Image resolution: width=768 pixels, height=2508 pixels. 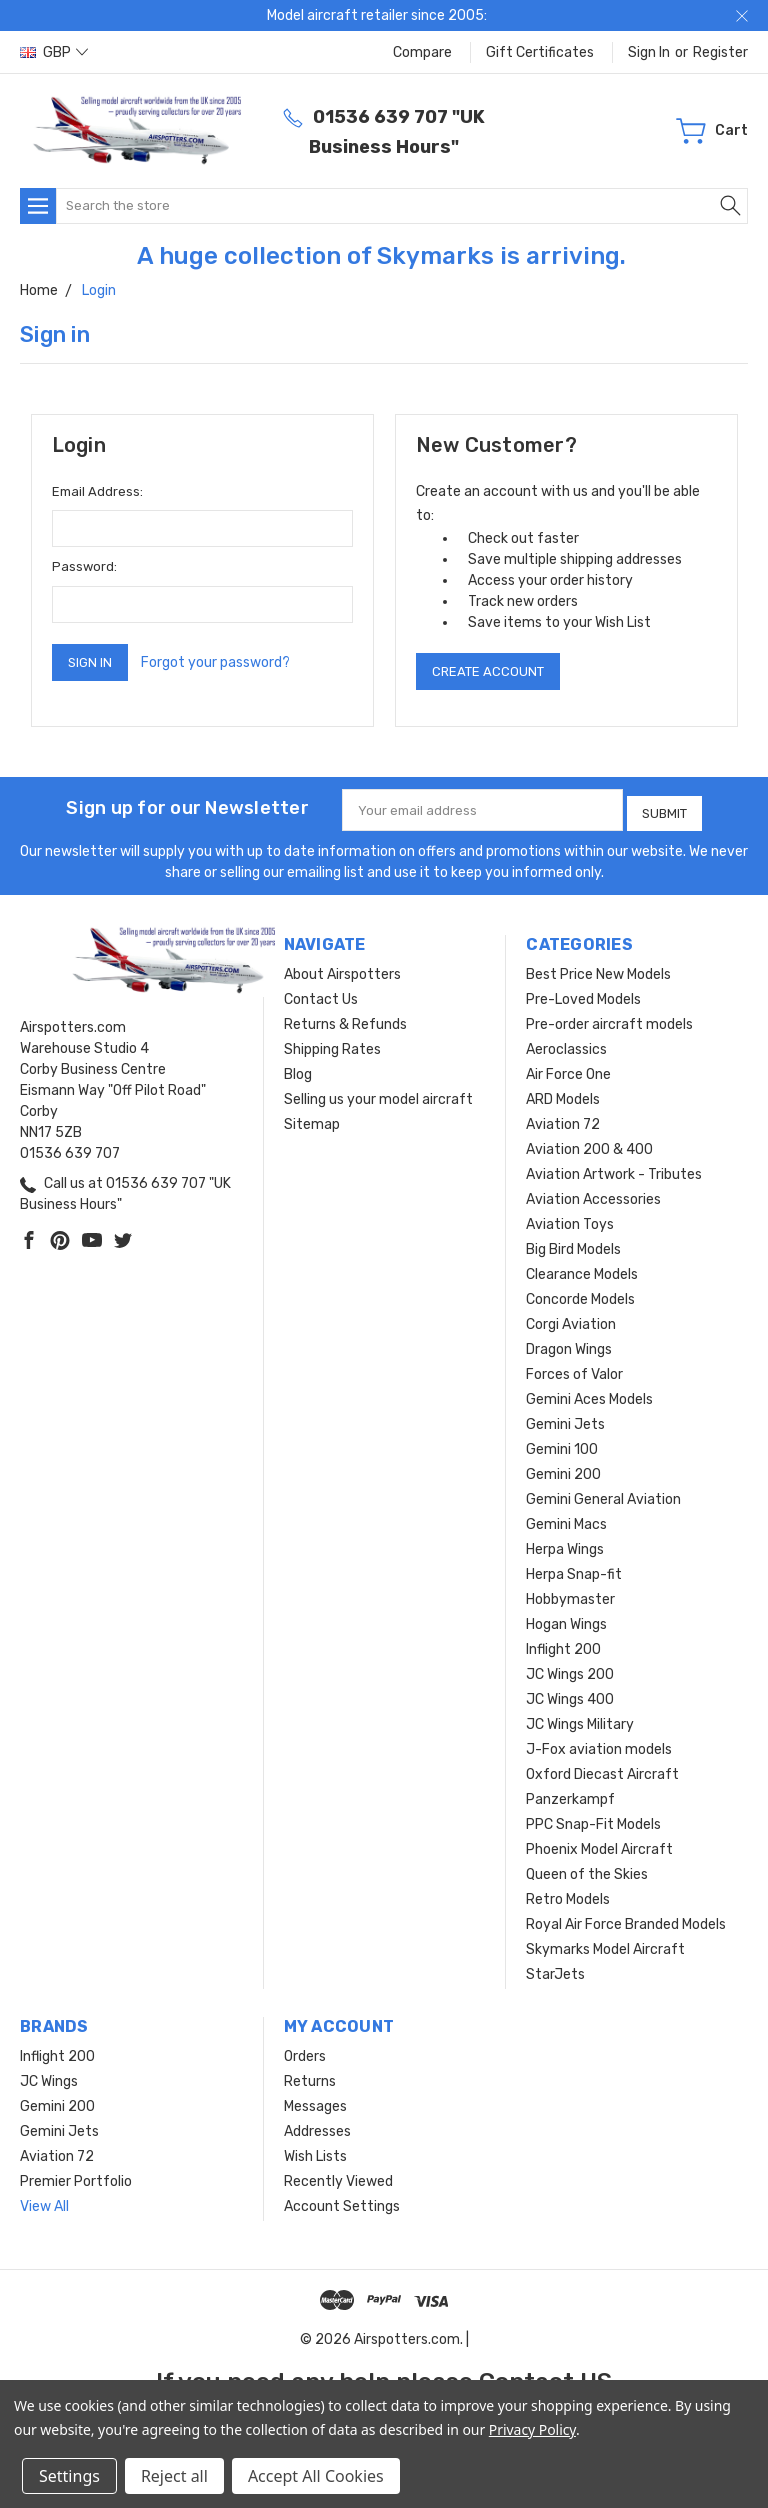 What do you see at coordinates (571, 1319) in the screenshot?
I see `Corgi Aviation` at bounding box center [571, 1319].